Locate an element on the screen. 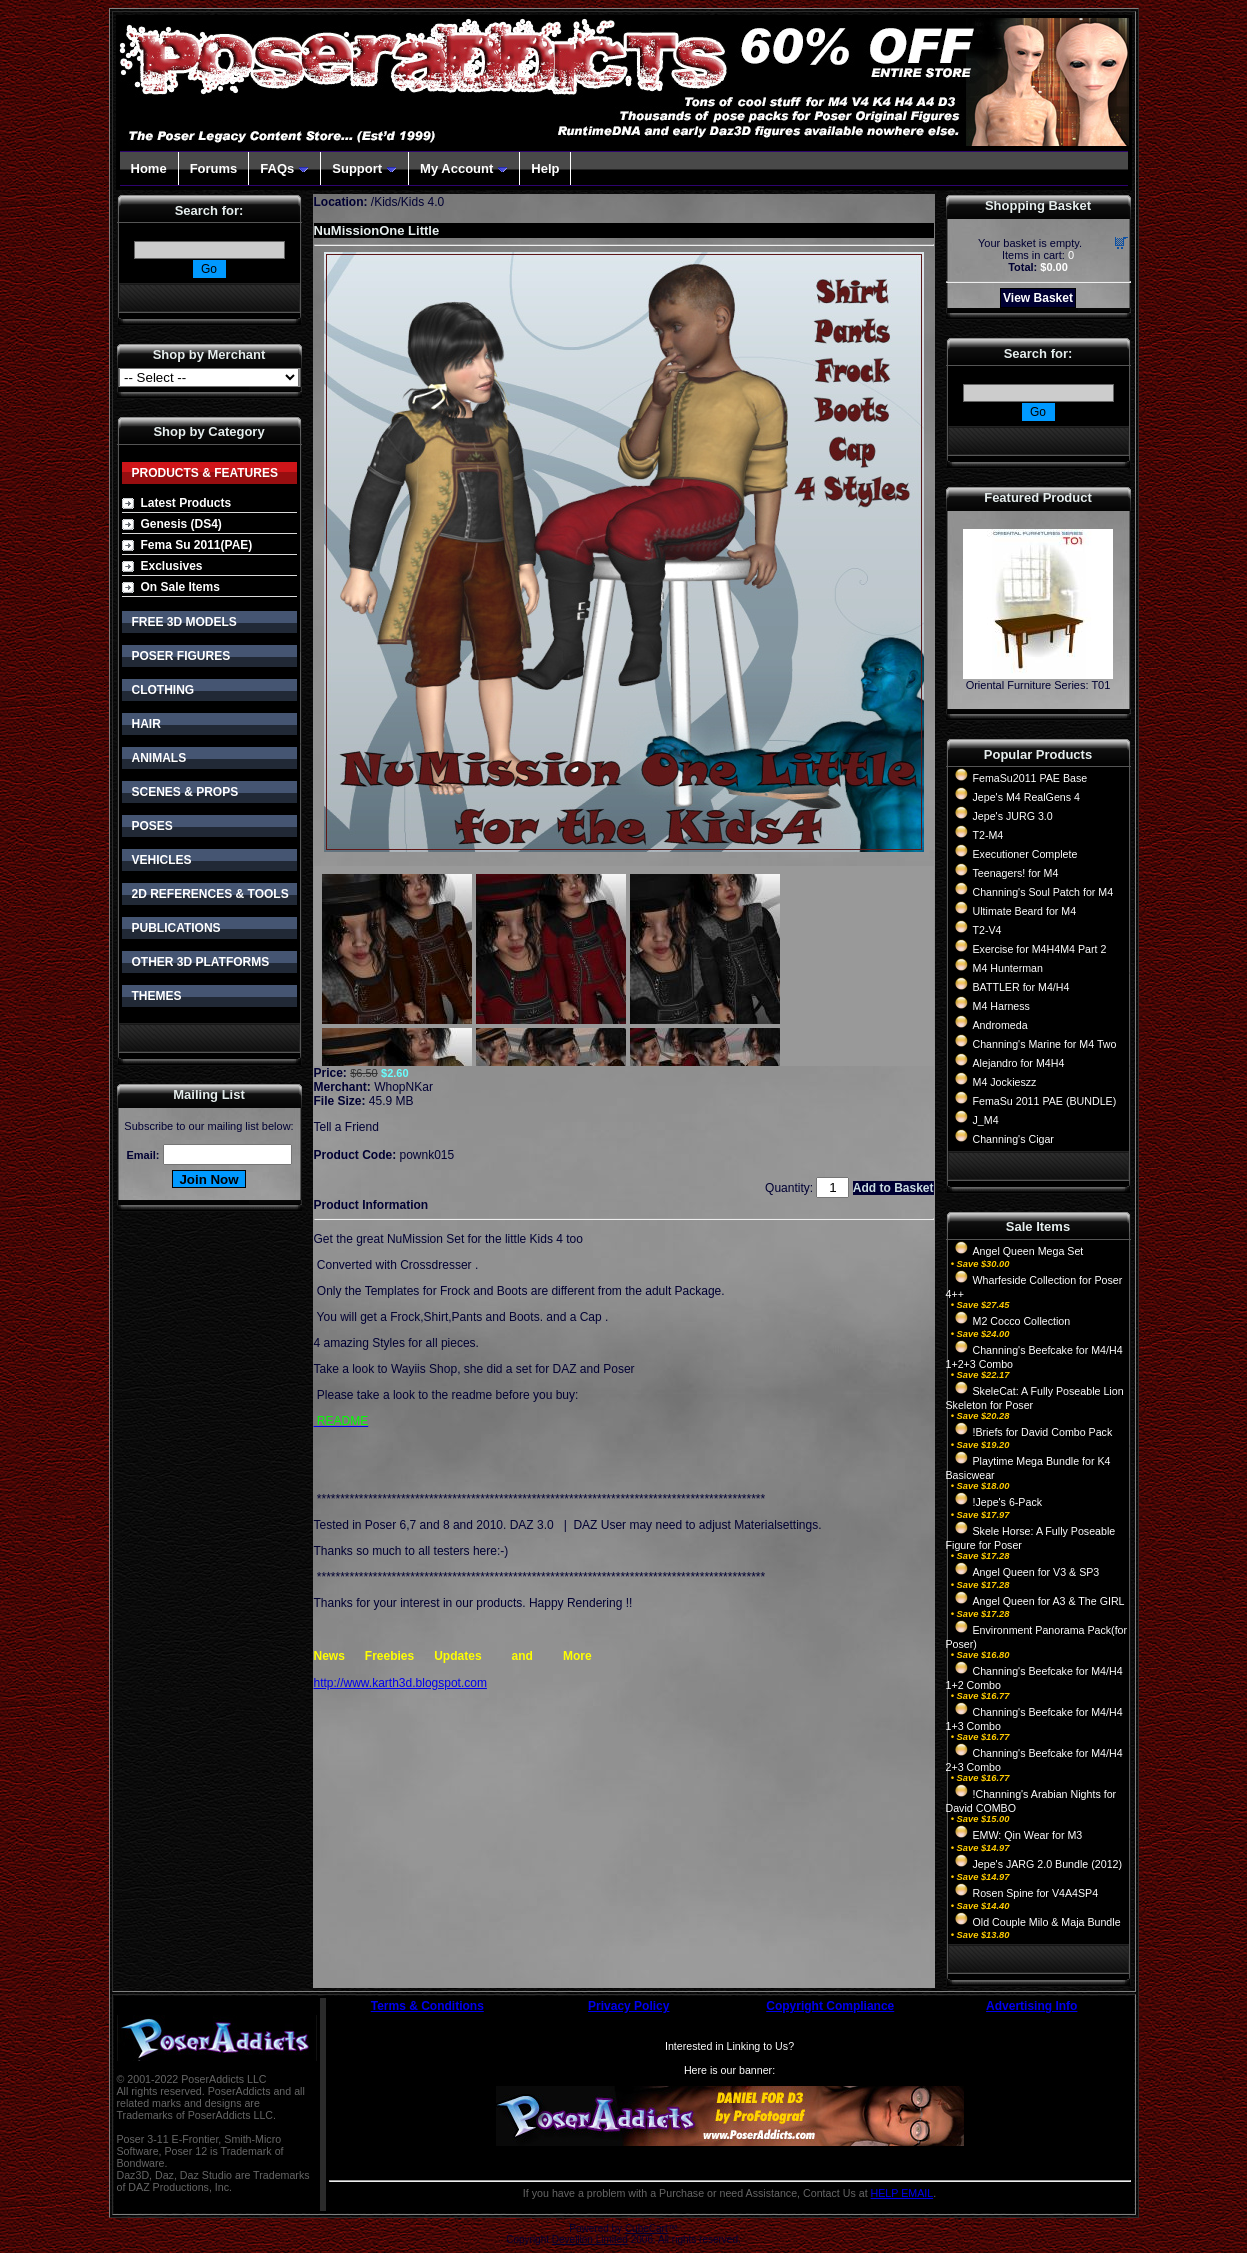 This screenshot has width=1247, height=2253. http://www.karth3d.blogspot.com is located at coordinates (400, 1683).